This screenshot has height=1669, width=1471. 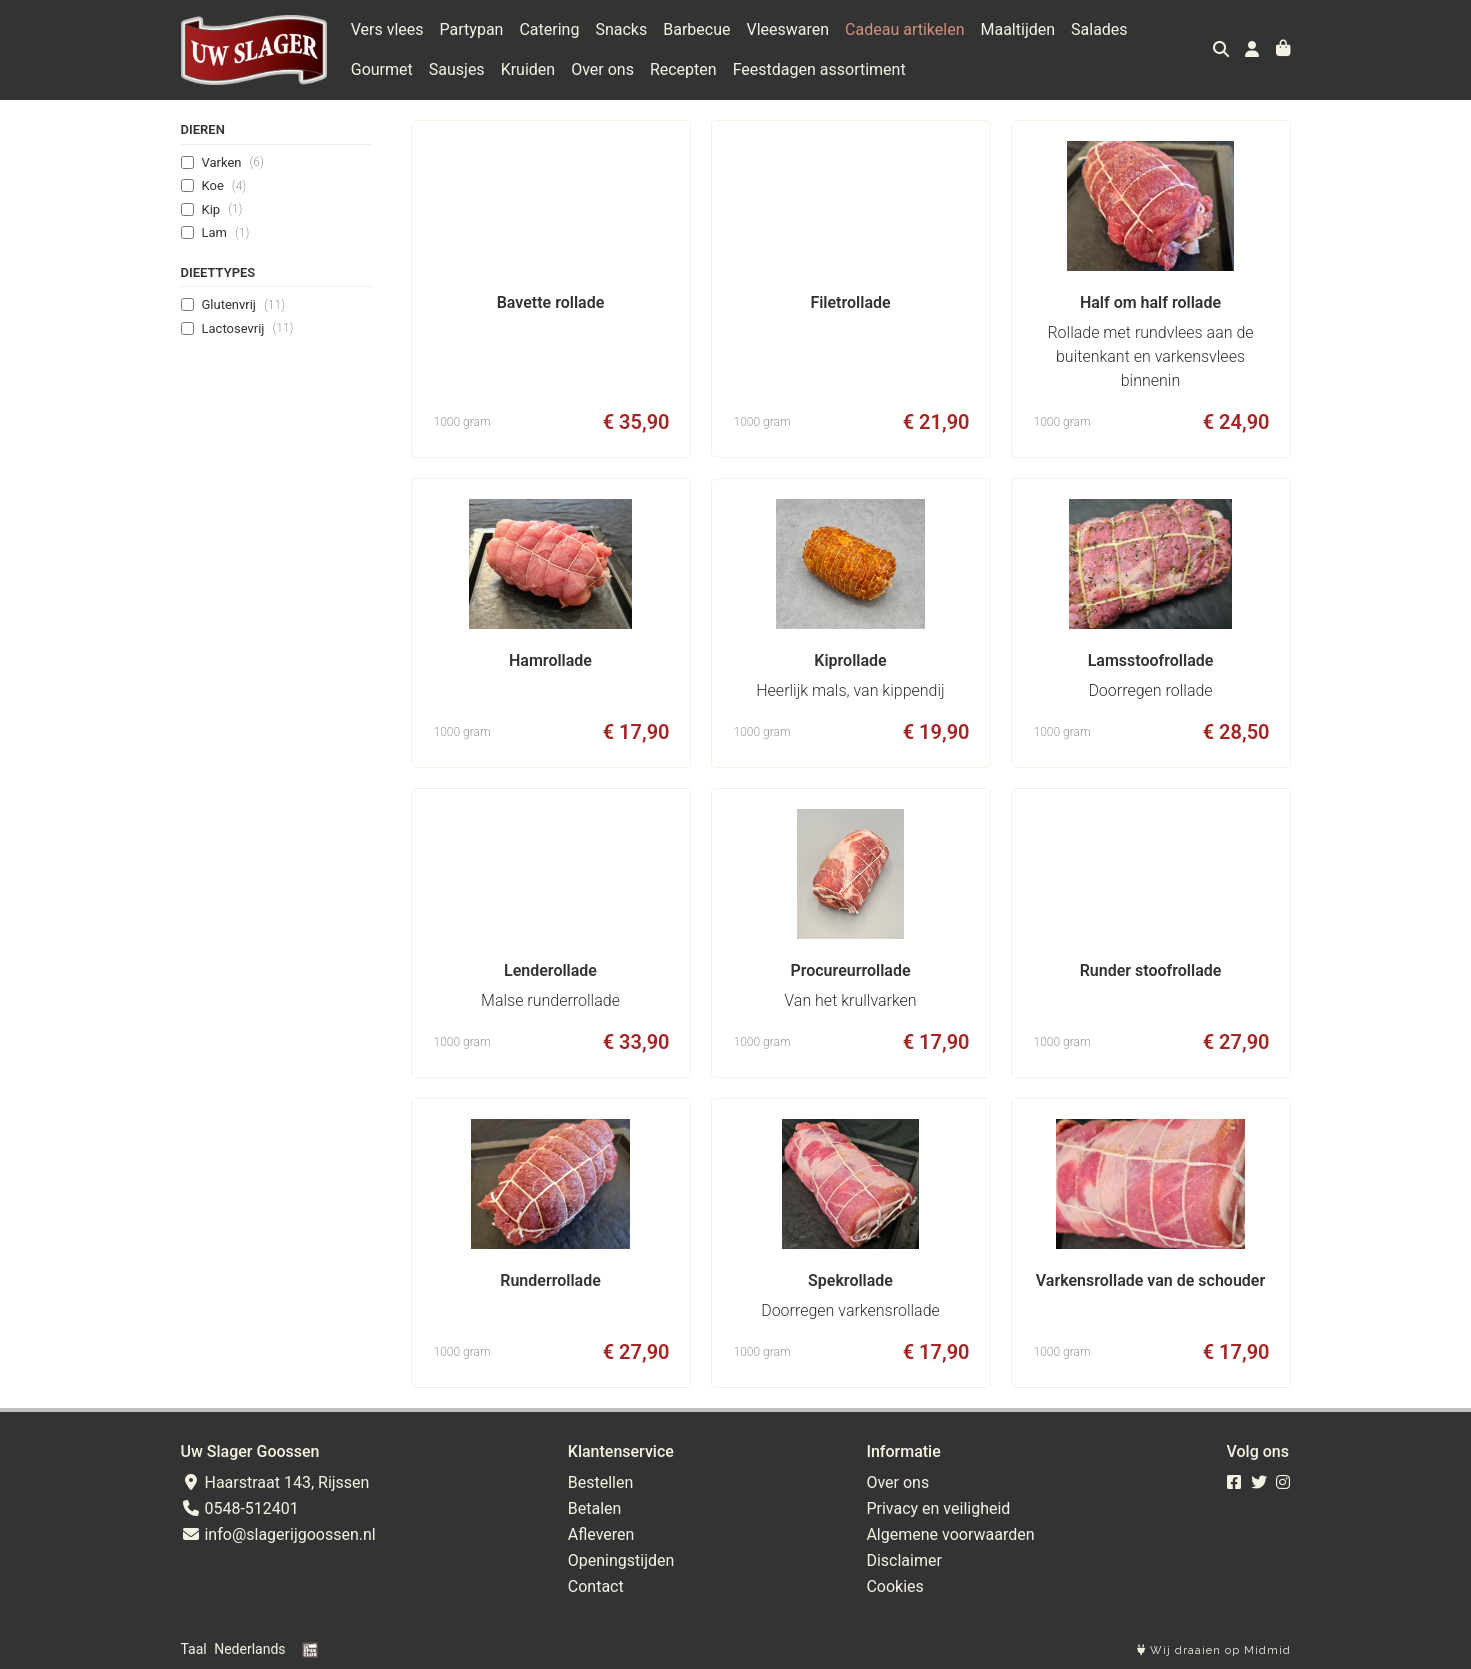 What do you see at coordinates (528, 69) in the screenshot?
I see `Kruiden` at bounding box center [528, 69].